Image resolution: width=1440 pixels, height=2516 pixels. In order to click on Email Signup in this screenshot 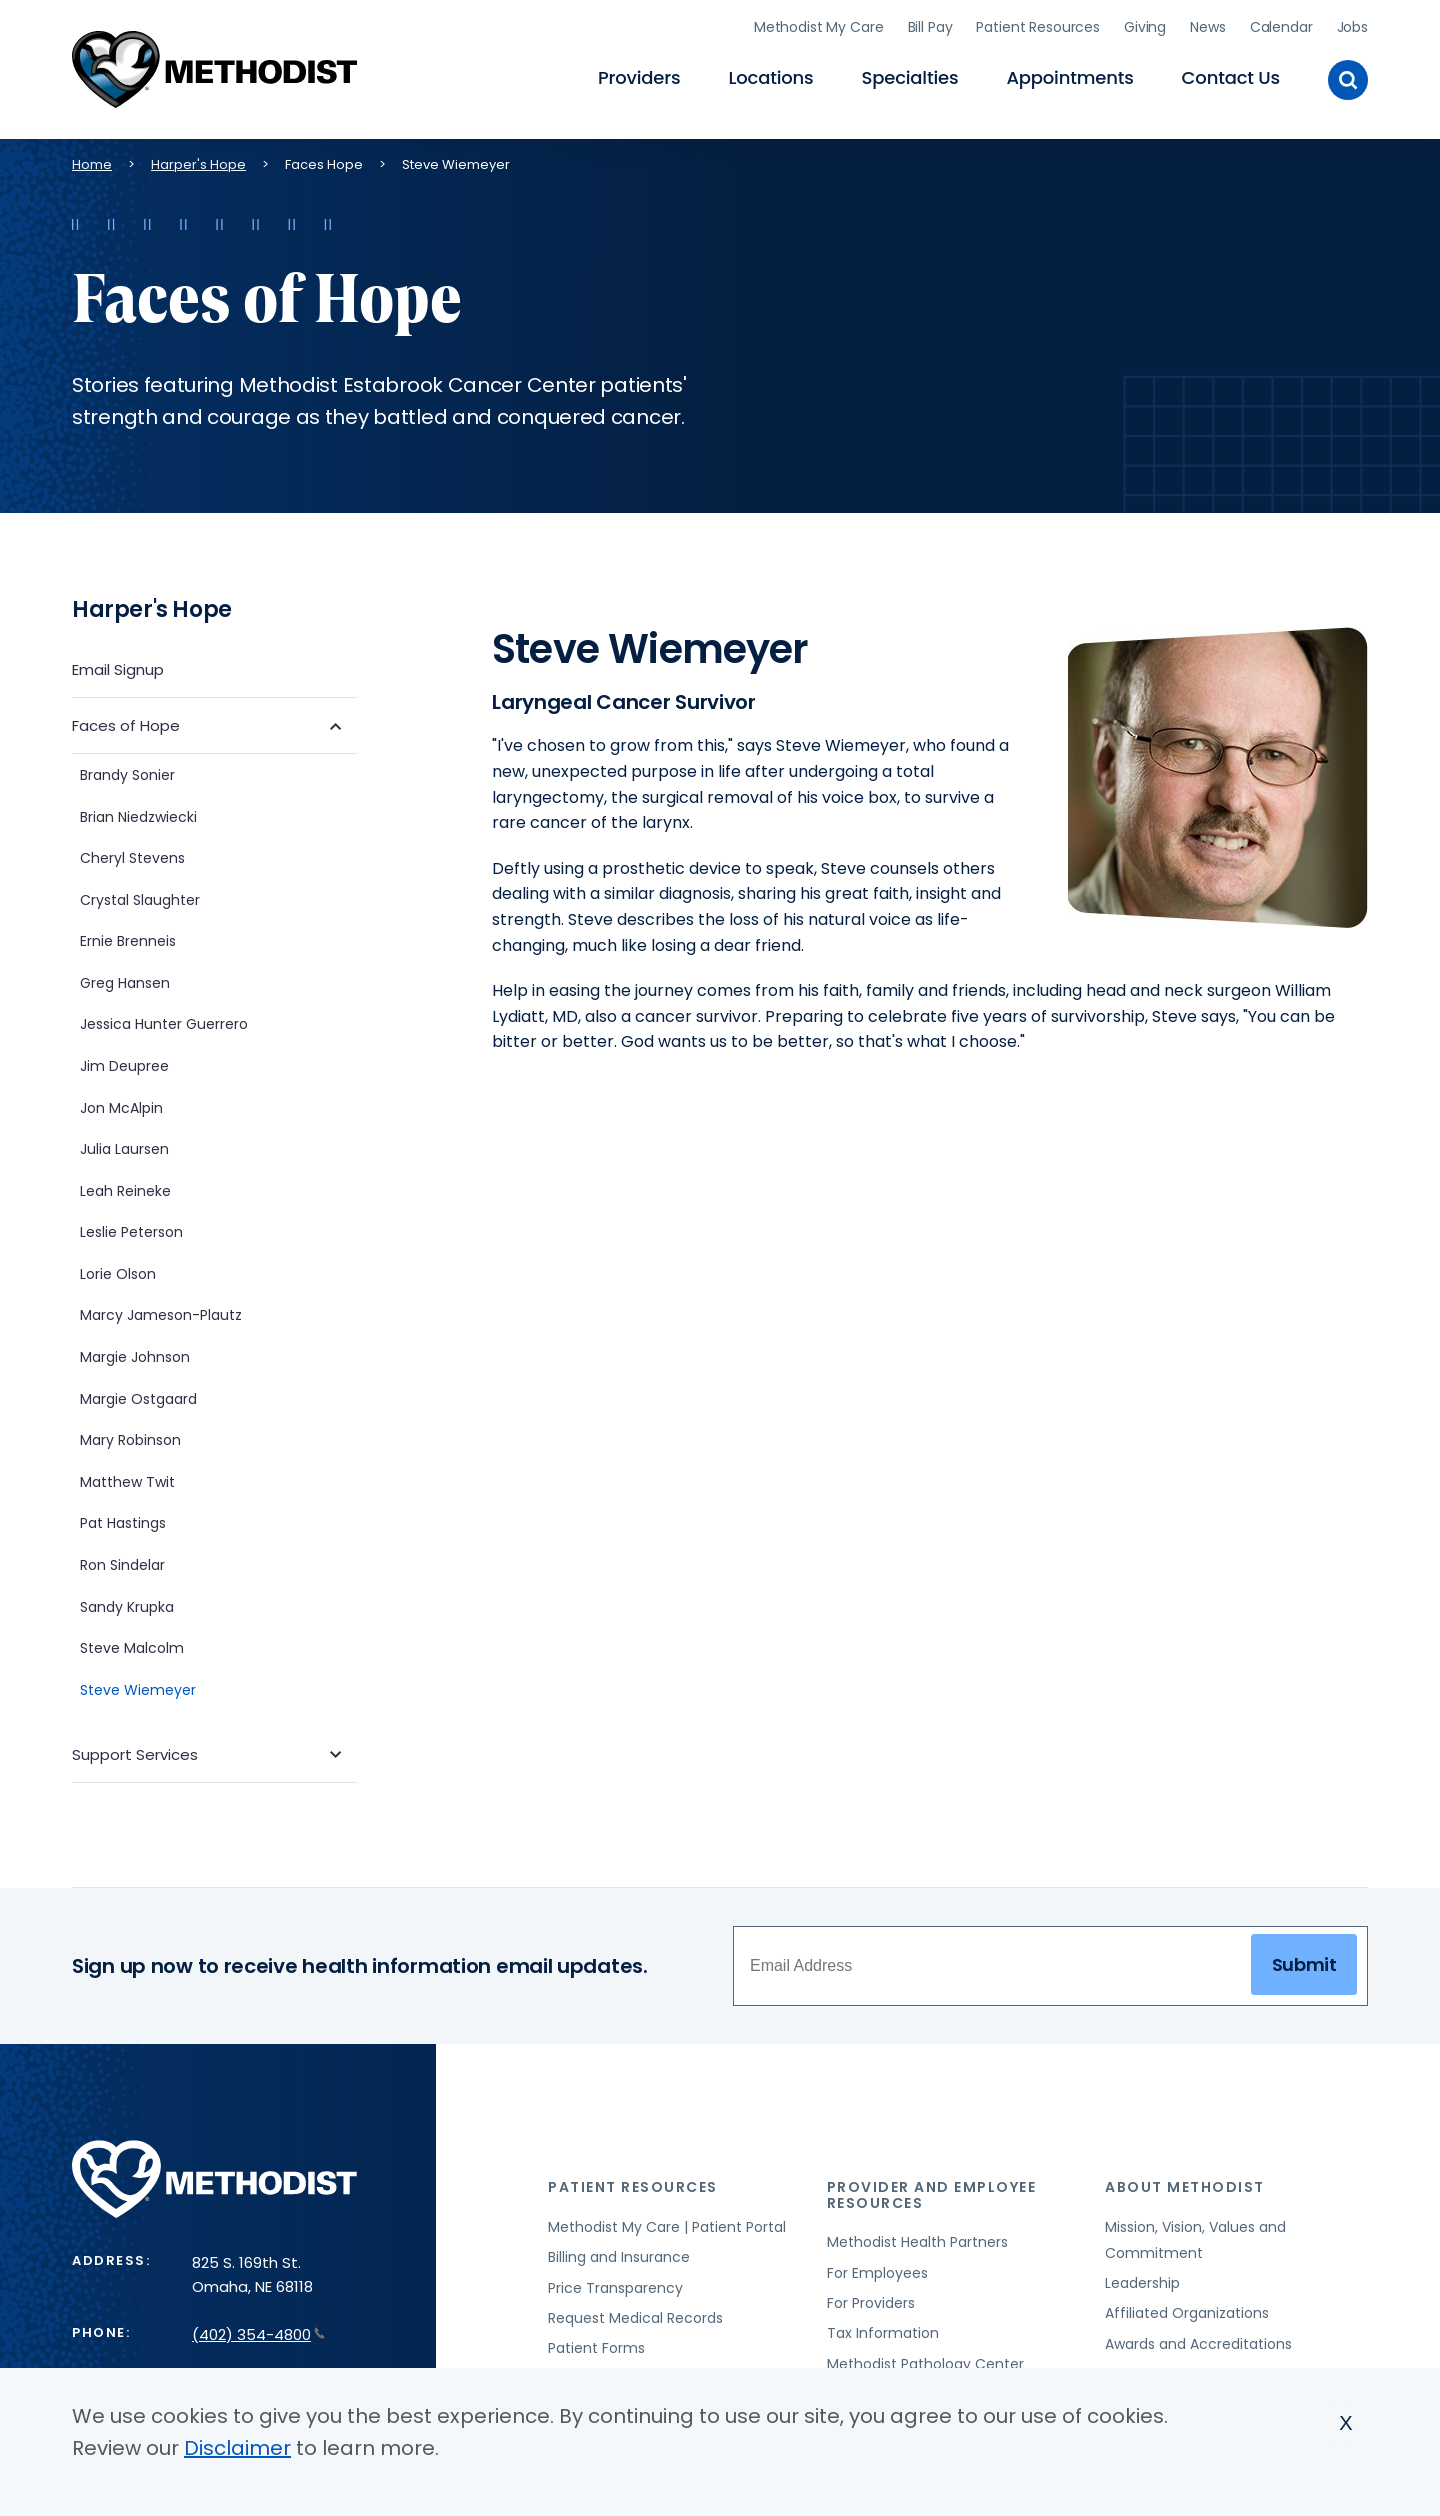, I will do `click(118, 665)`.